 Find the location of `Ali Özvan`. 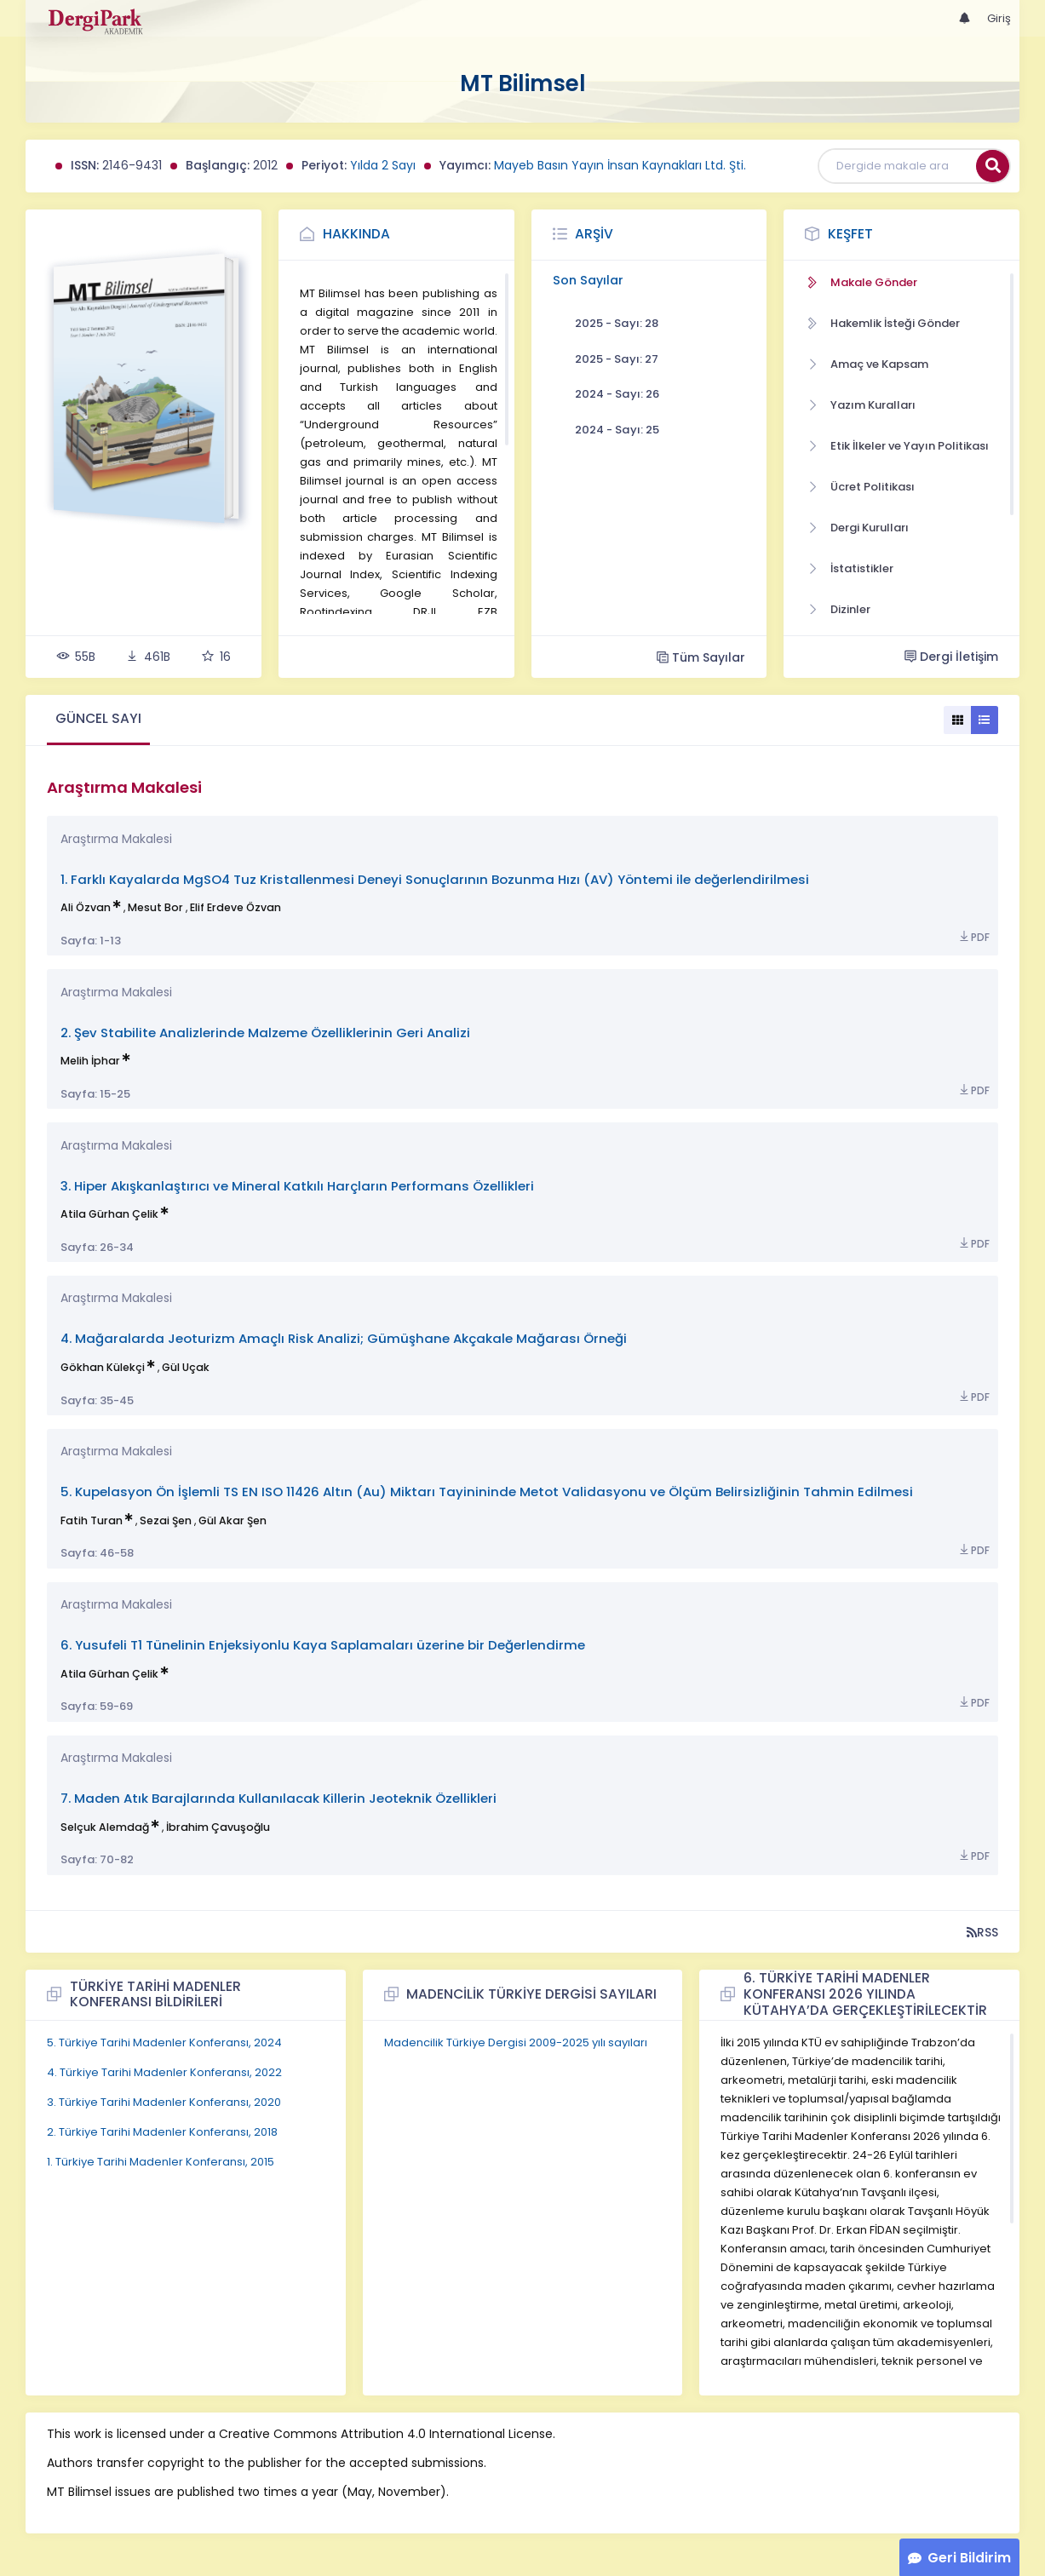

Ali Özvan is located at coordinates (85, 907).